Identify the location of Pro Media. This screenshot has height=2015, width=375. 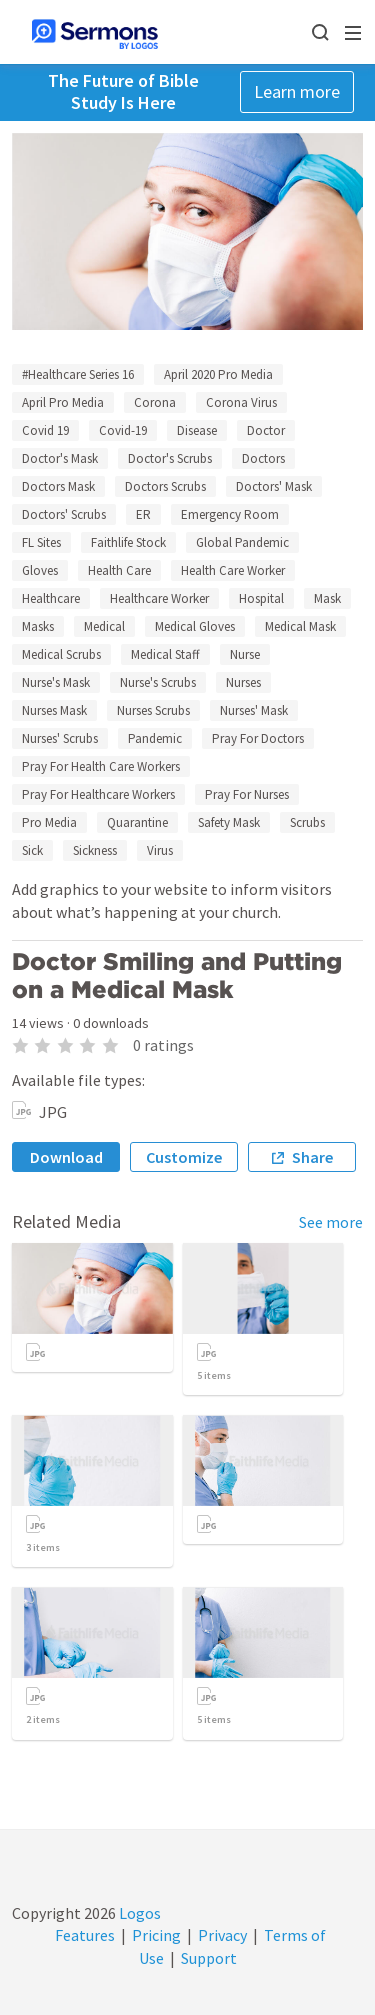
(49, 822).